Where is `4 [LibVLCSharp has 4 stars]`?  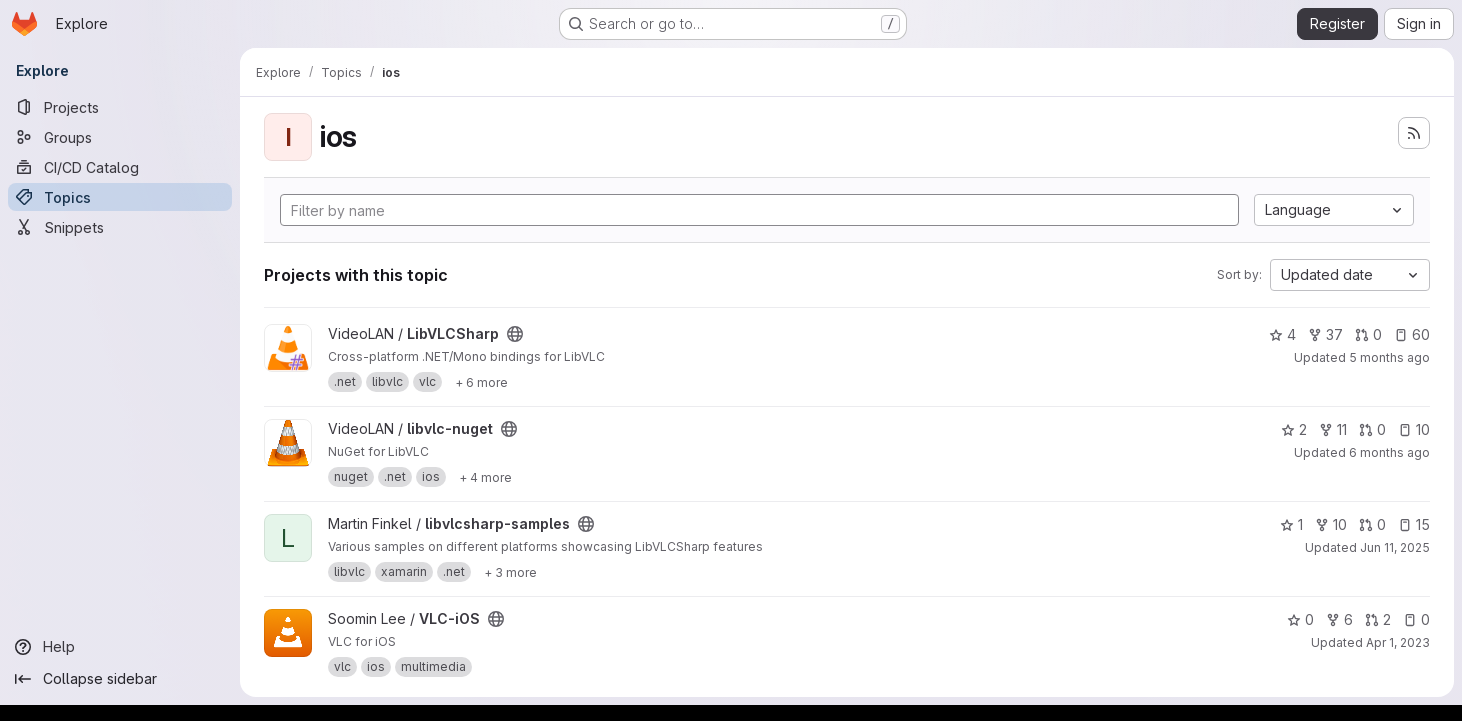
4 [LibVLCSharp has 4 stars] is located at coordinates (1282, 334).